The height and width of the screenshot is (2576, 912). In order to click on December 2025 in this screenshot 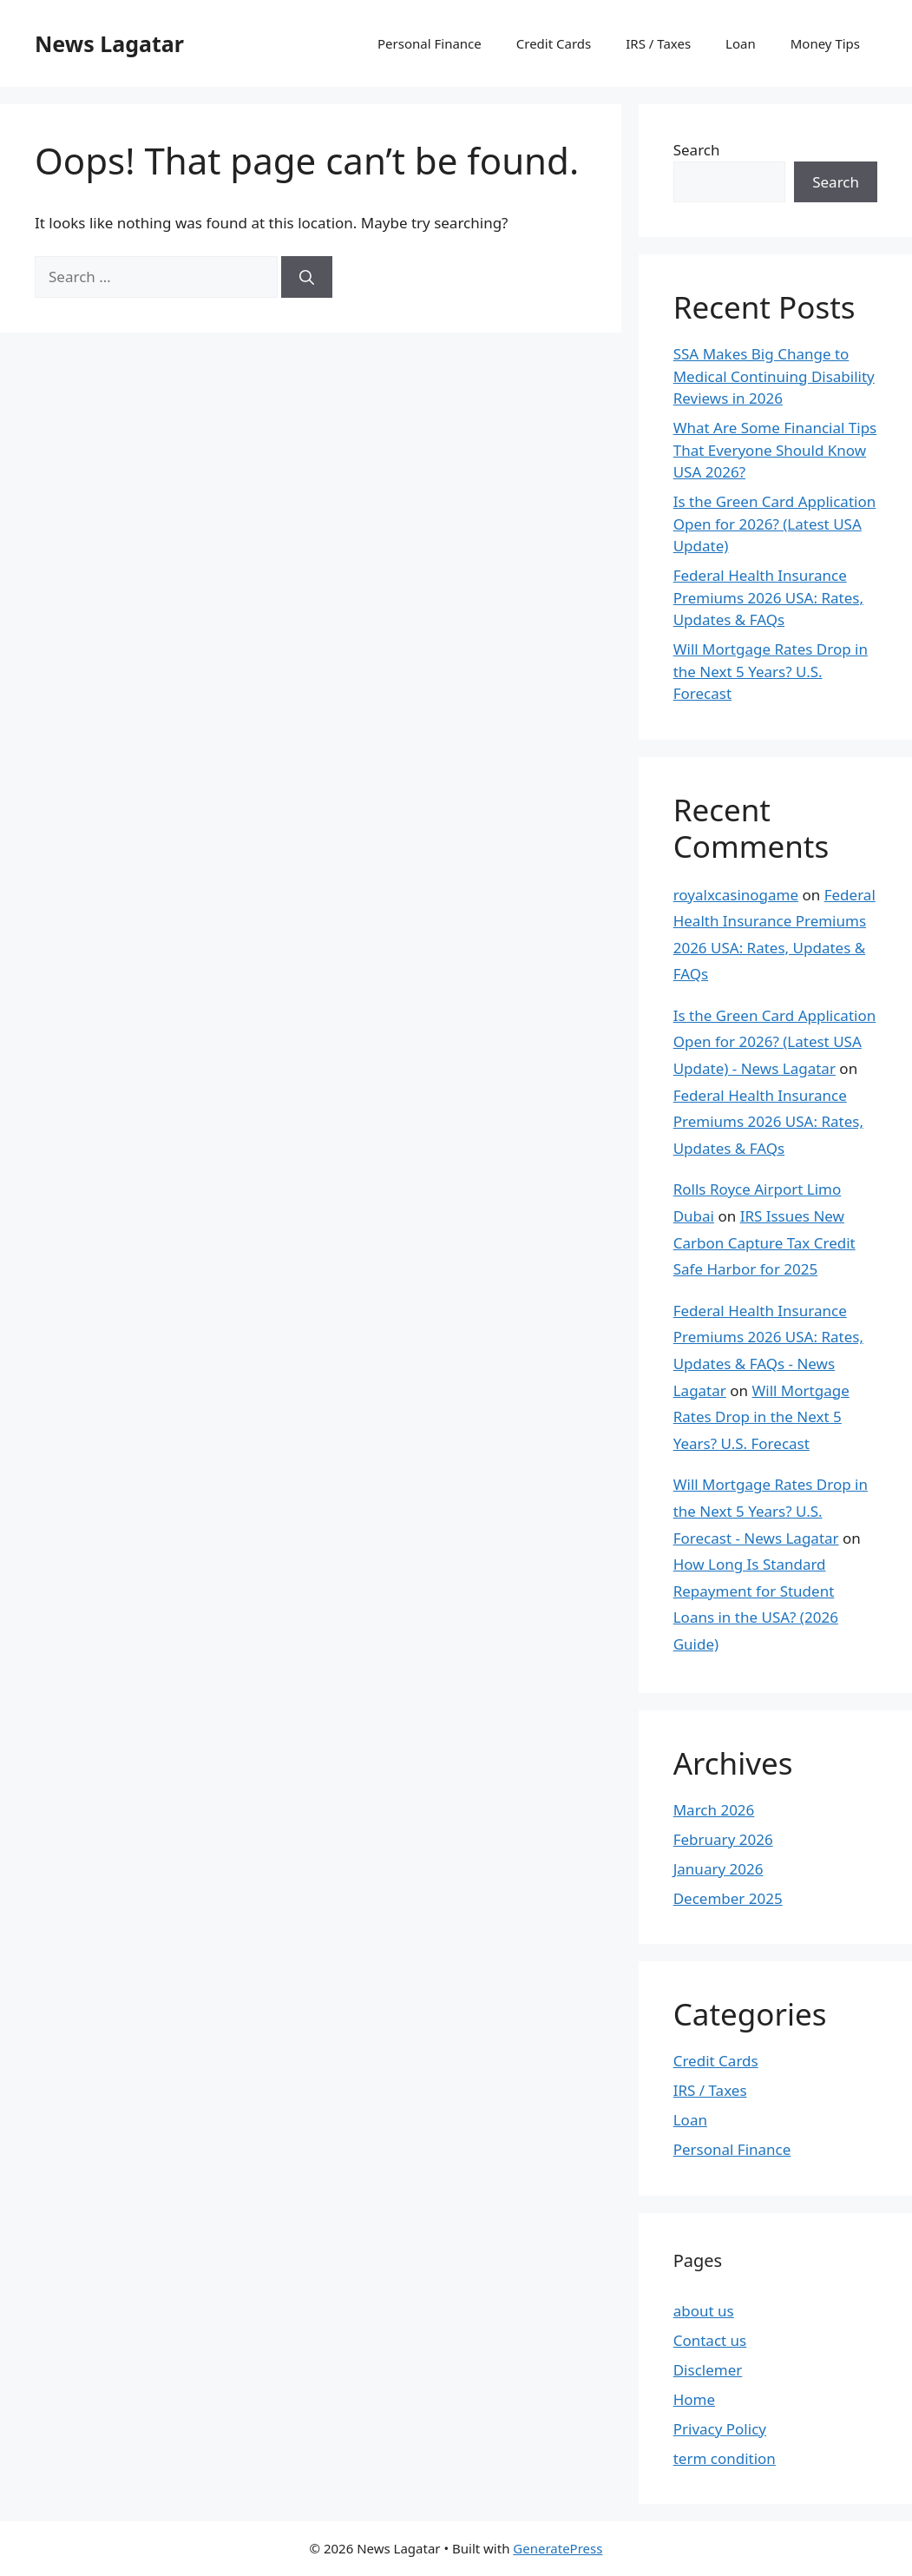, I will do `click(728, 1898)`.